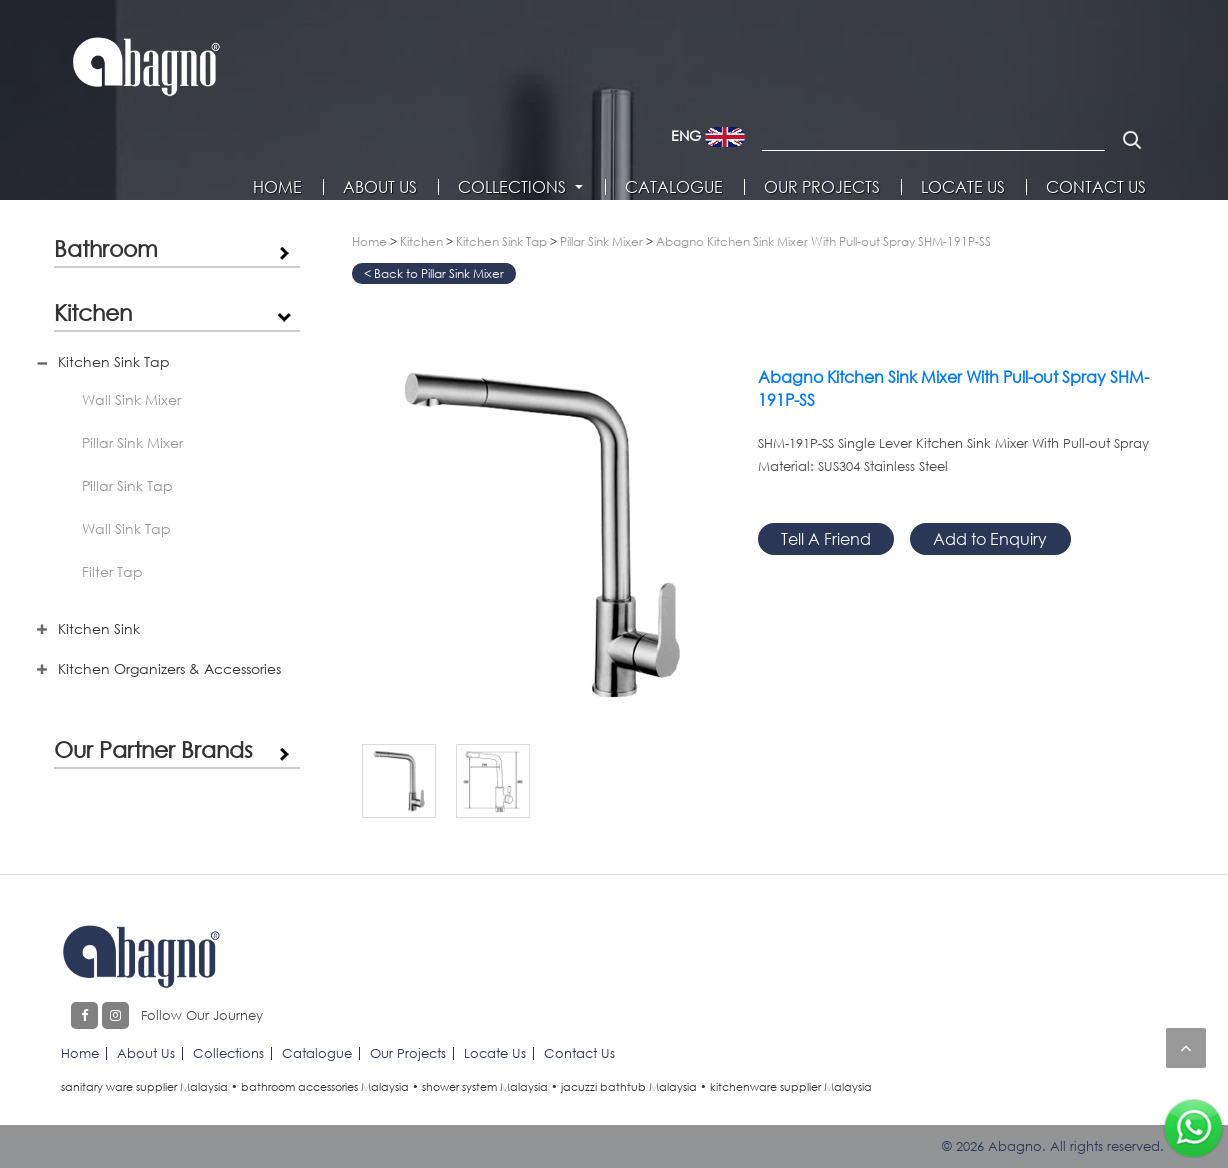 The image size is (1228, 1168). What do you see at coordinates (380, 187) in the screenshot?
I see `About Us` at bounding box center [380, 187].